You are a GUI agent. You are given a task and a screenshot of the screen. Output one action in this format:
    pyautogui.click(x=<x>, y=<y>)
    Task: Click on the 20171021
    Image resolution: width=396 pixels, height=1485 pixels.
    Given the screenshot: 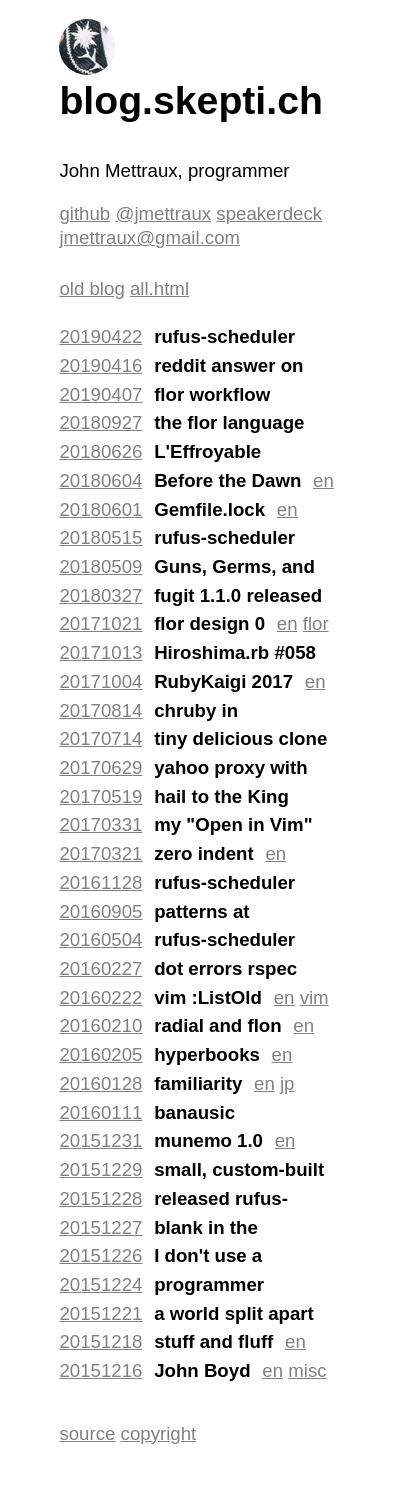 What is the action you would take?
    pyautogui.click(x=100, y=623)
    